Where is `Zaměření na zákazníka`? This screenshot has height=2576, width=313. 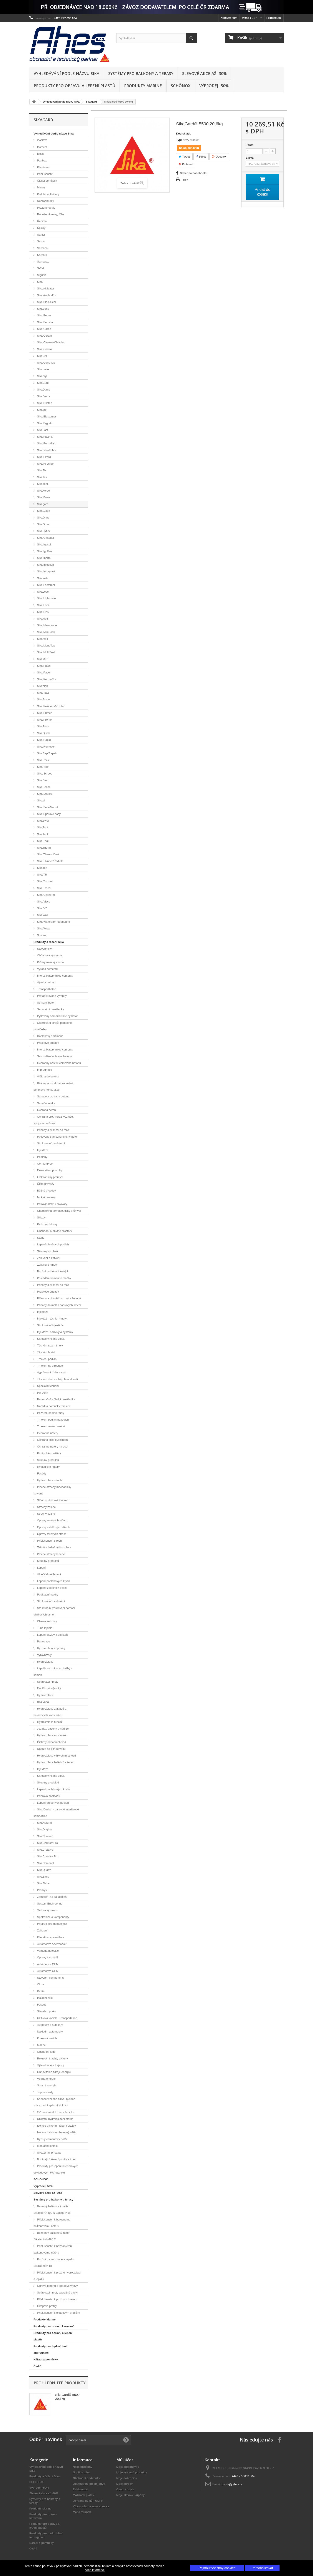 Zaměření na zákazníka is located at coordinates (51, 1896).